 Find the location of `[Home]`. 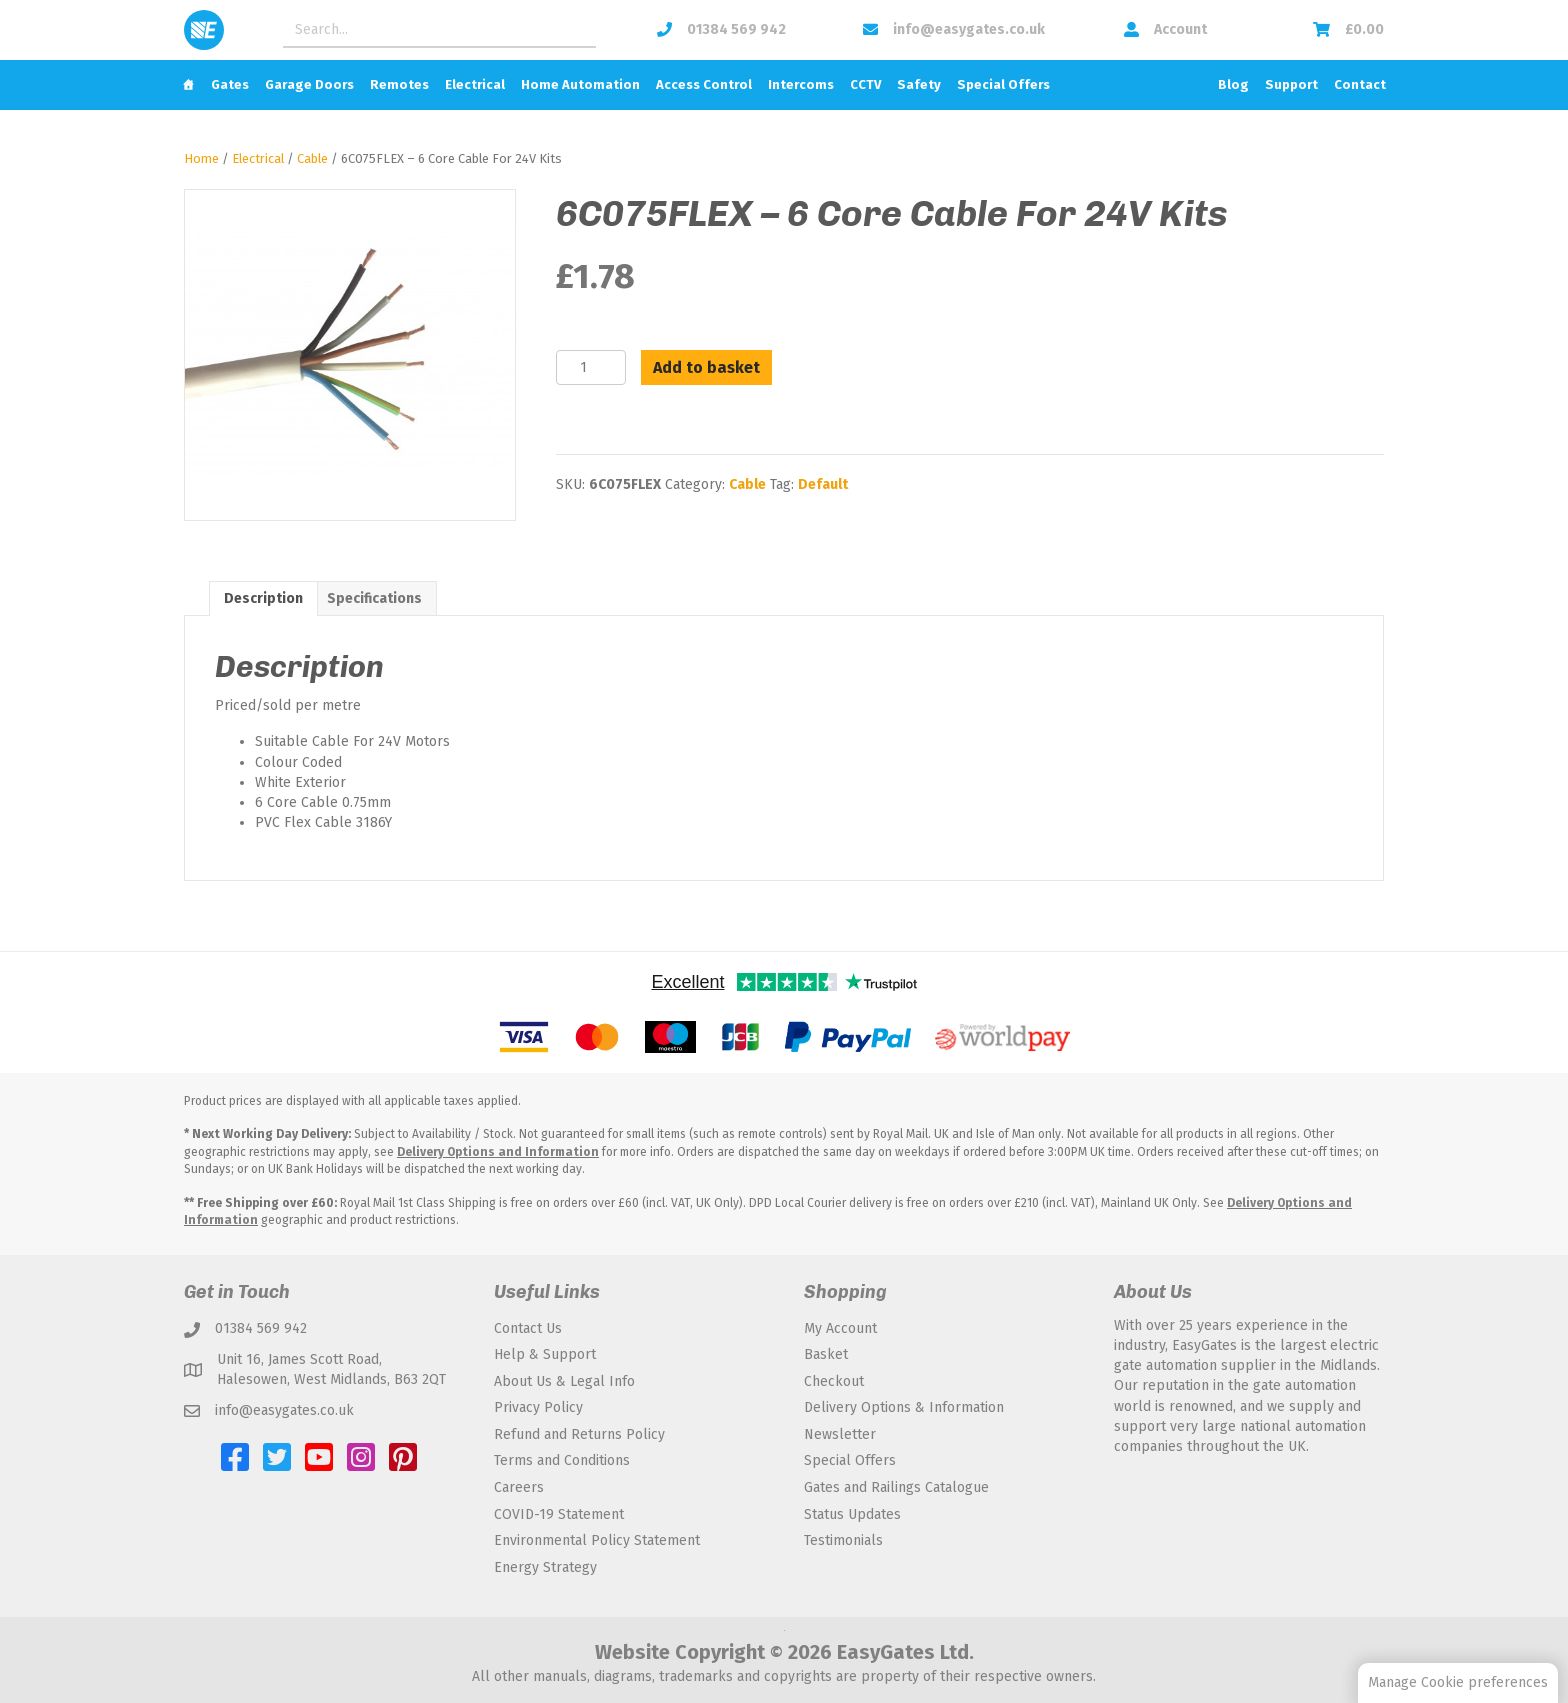

[Home] is located at coordinates (188, 85).